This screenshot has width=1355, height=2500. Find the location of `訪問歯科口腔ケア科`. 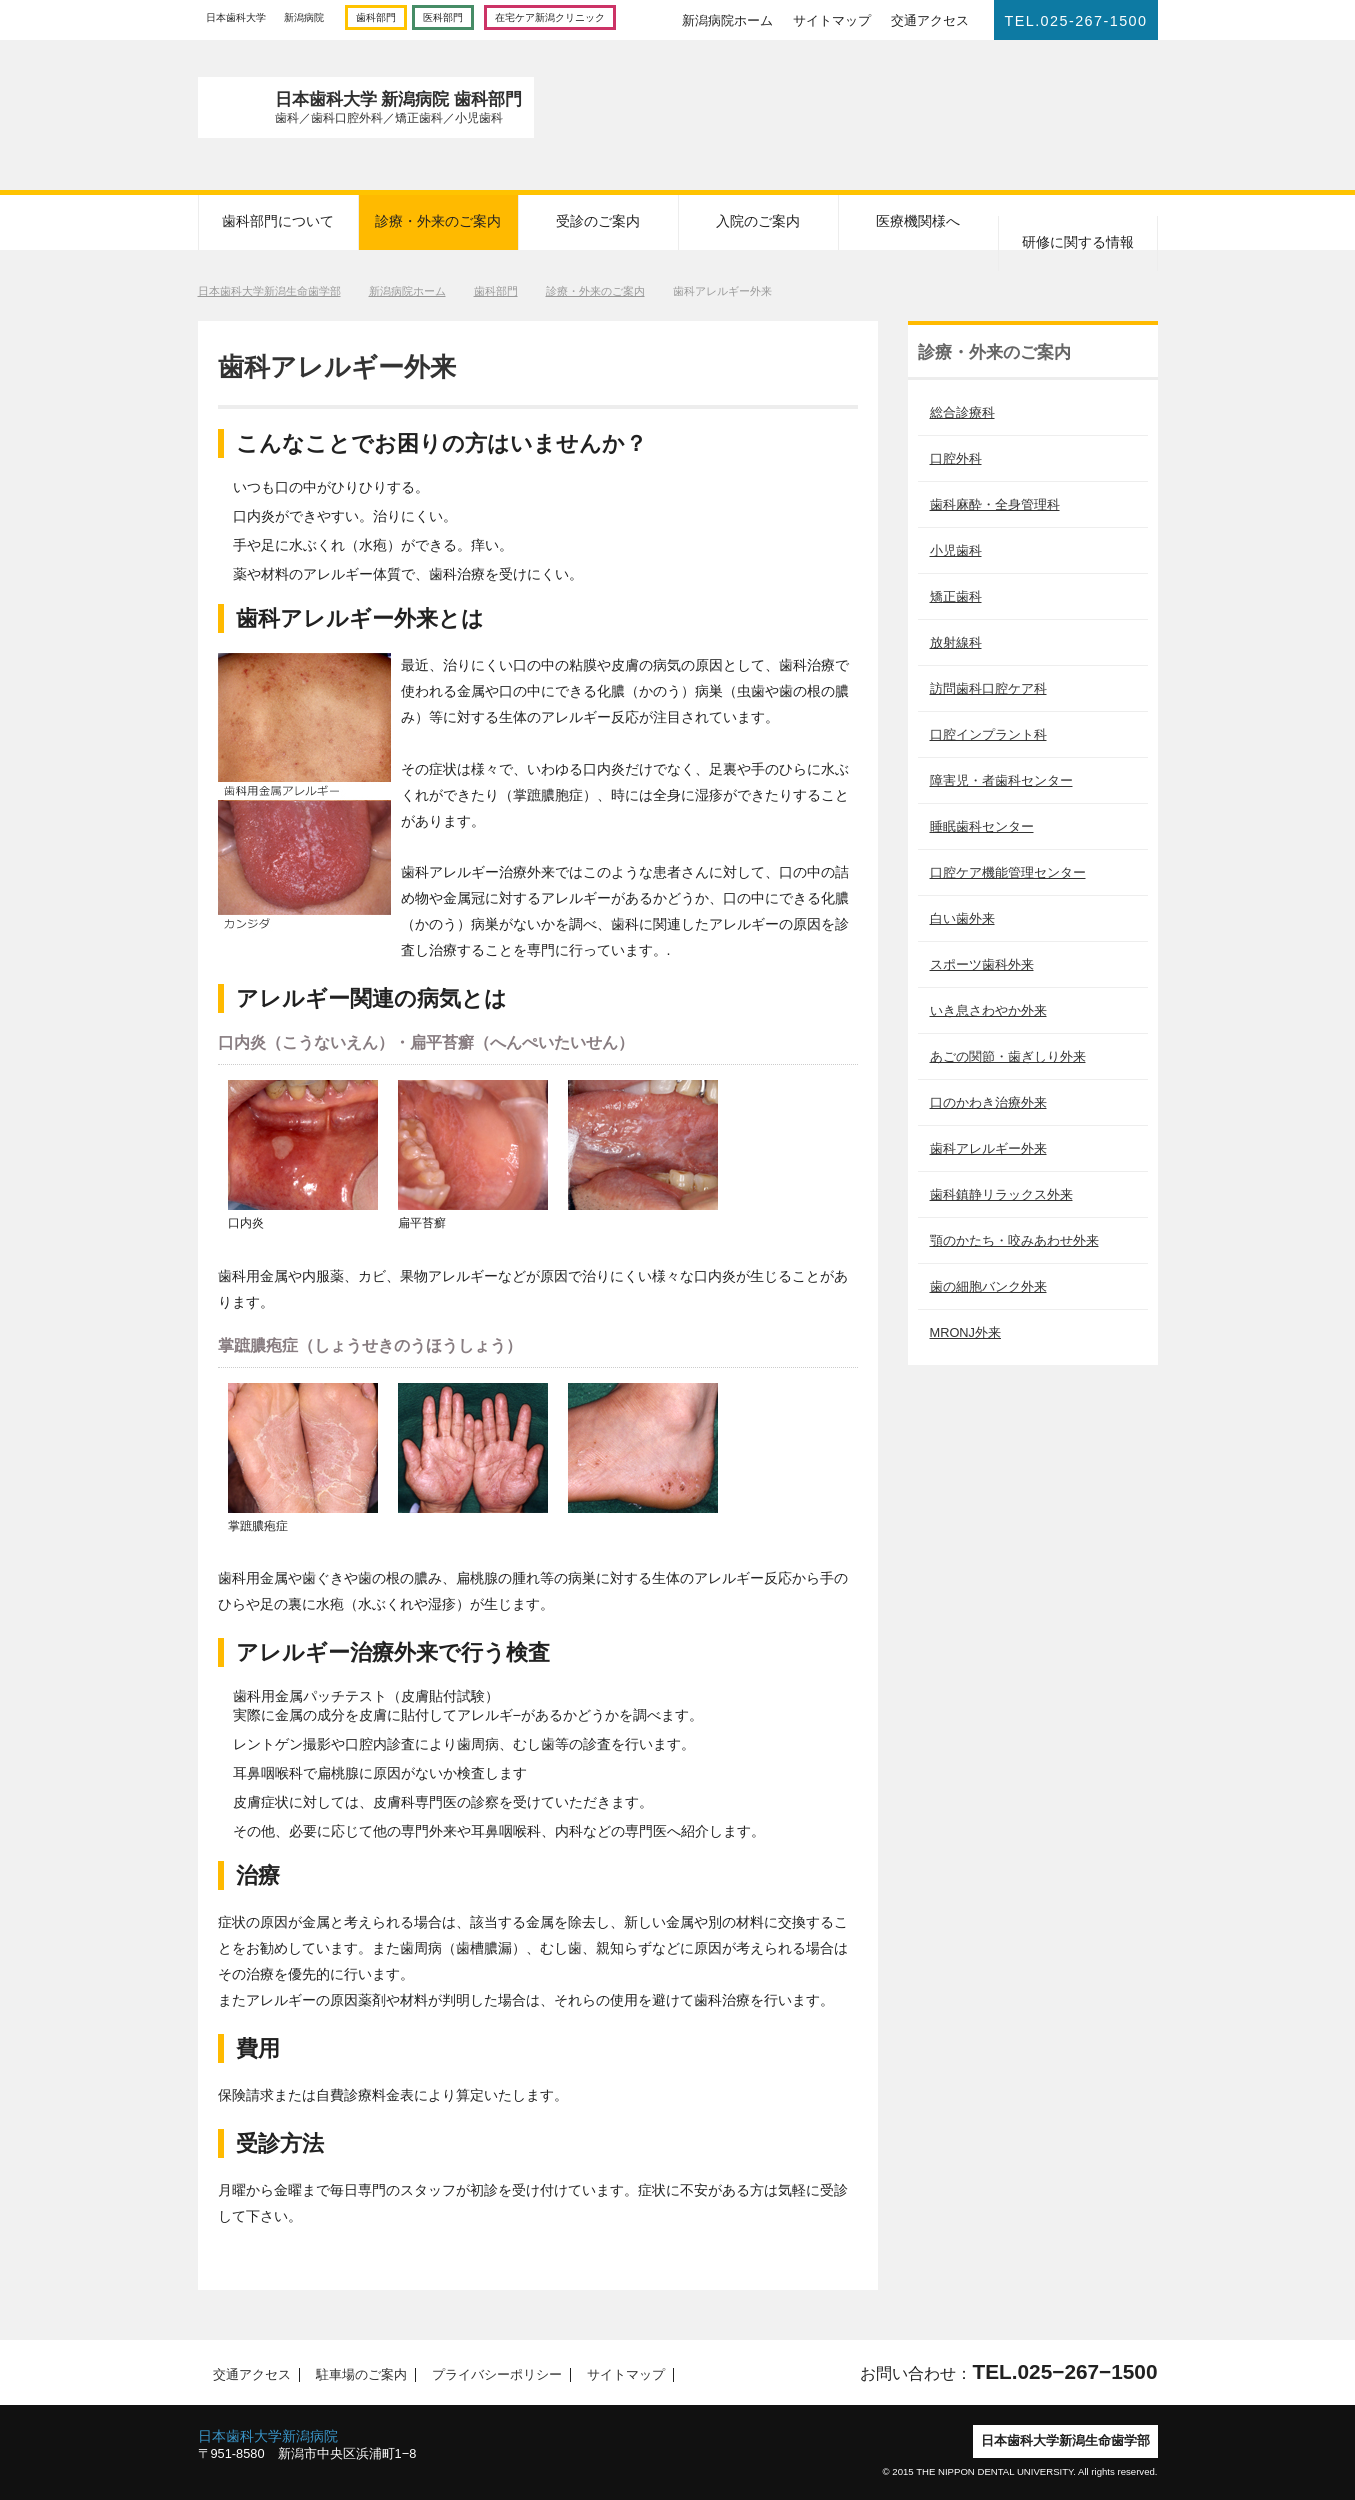

訪問歯科口腔ケア科 is located at coordinates (988, 688).